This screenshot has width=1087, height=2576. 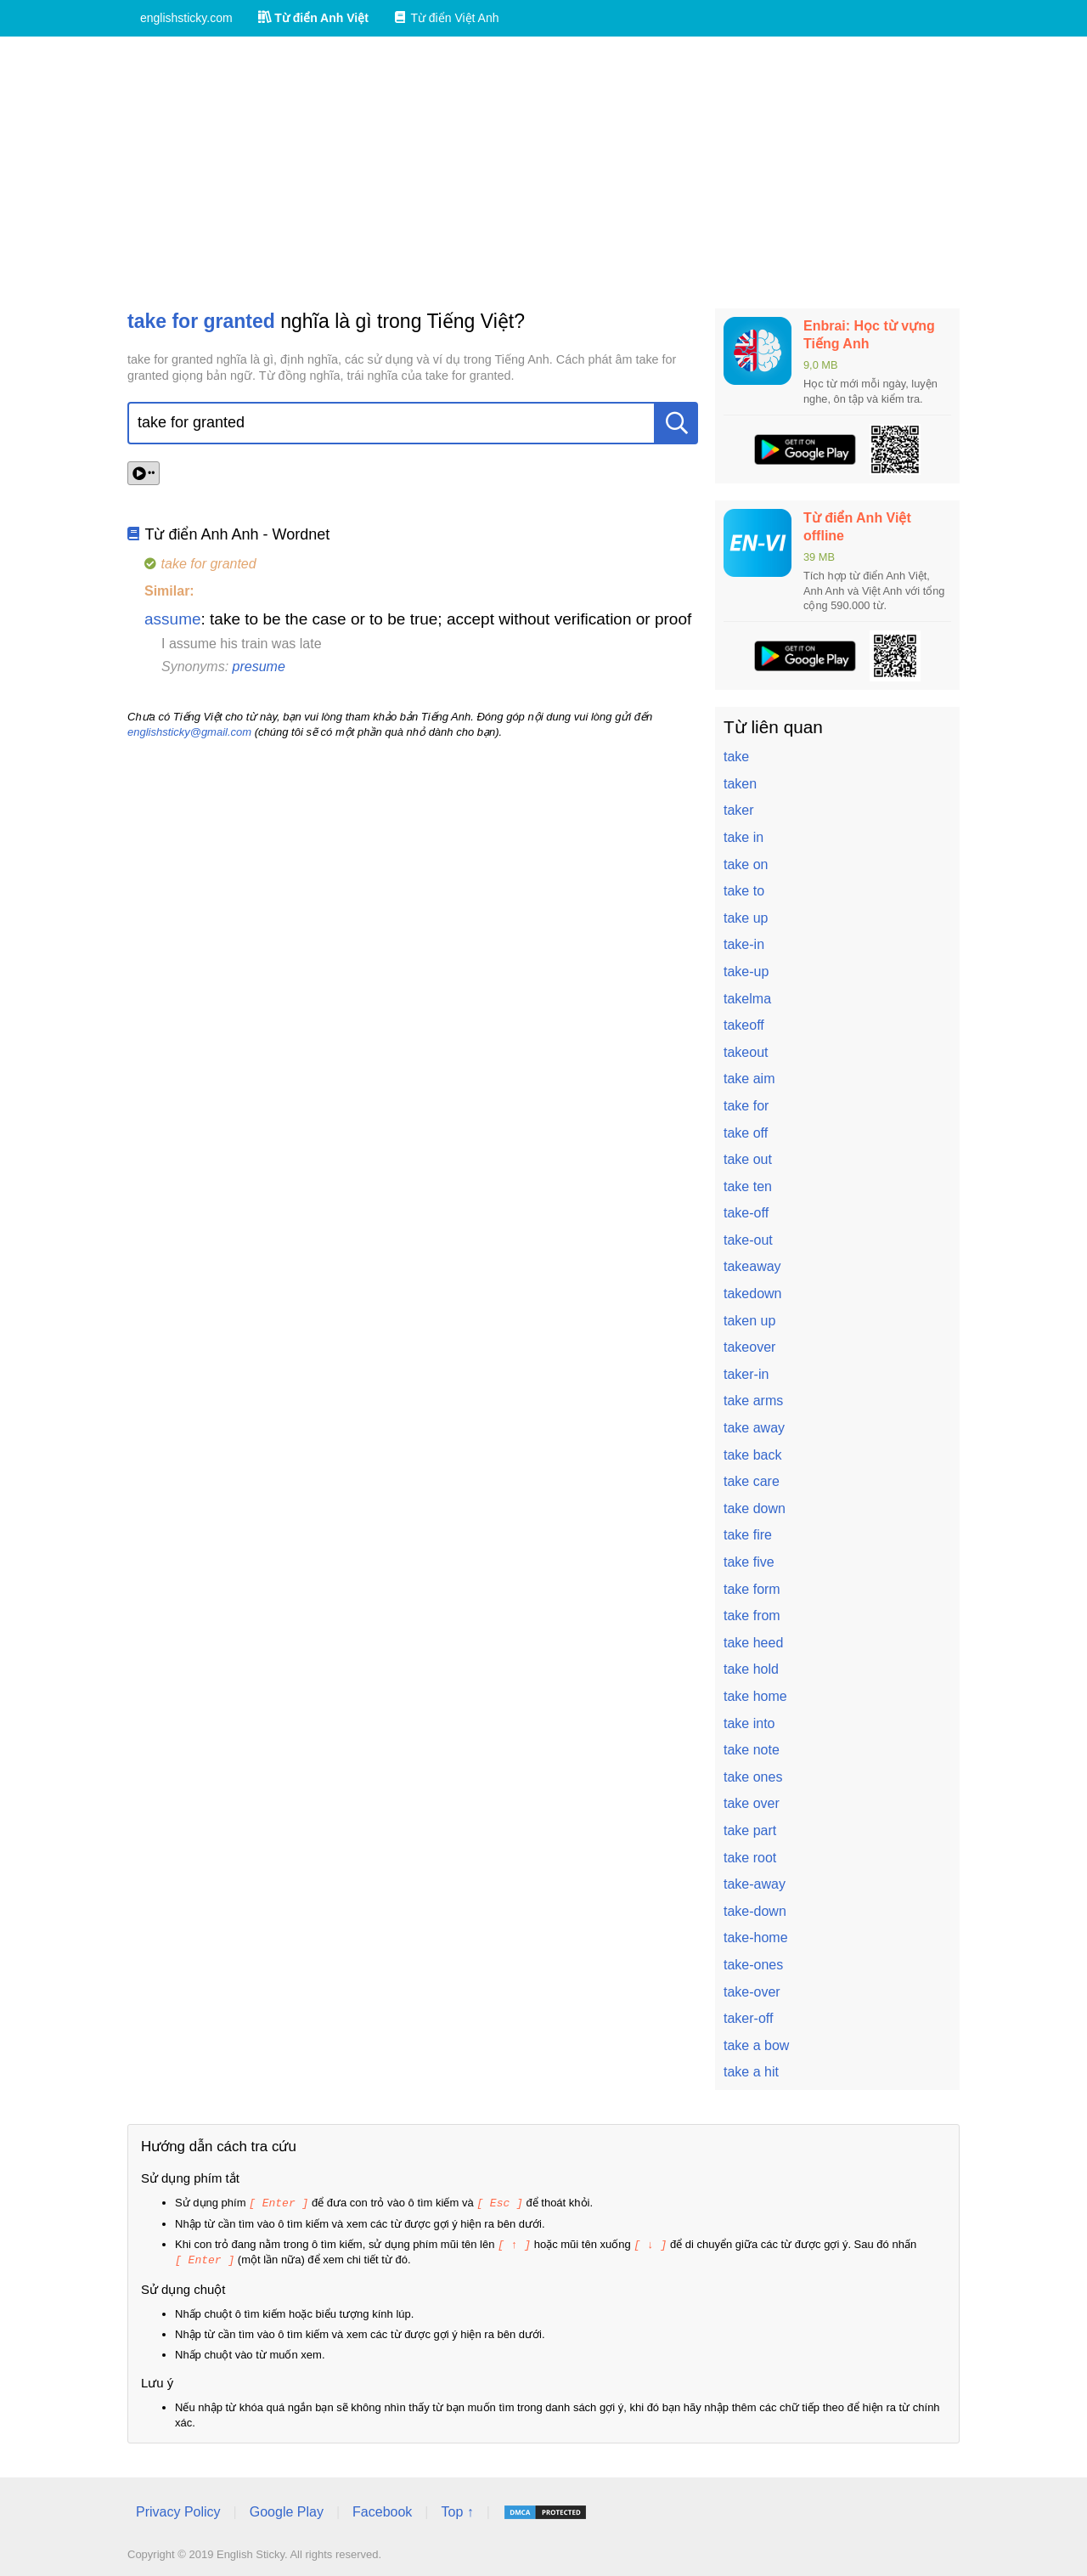 I want to click on taker, so click(x=739, y=810).